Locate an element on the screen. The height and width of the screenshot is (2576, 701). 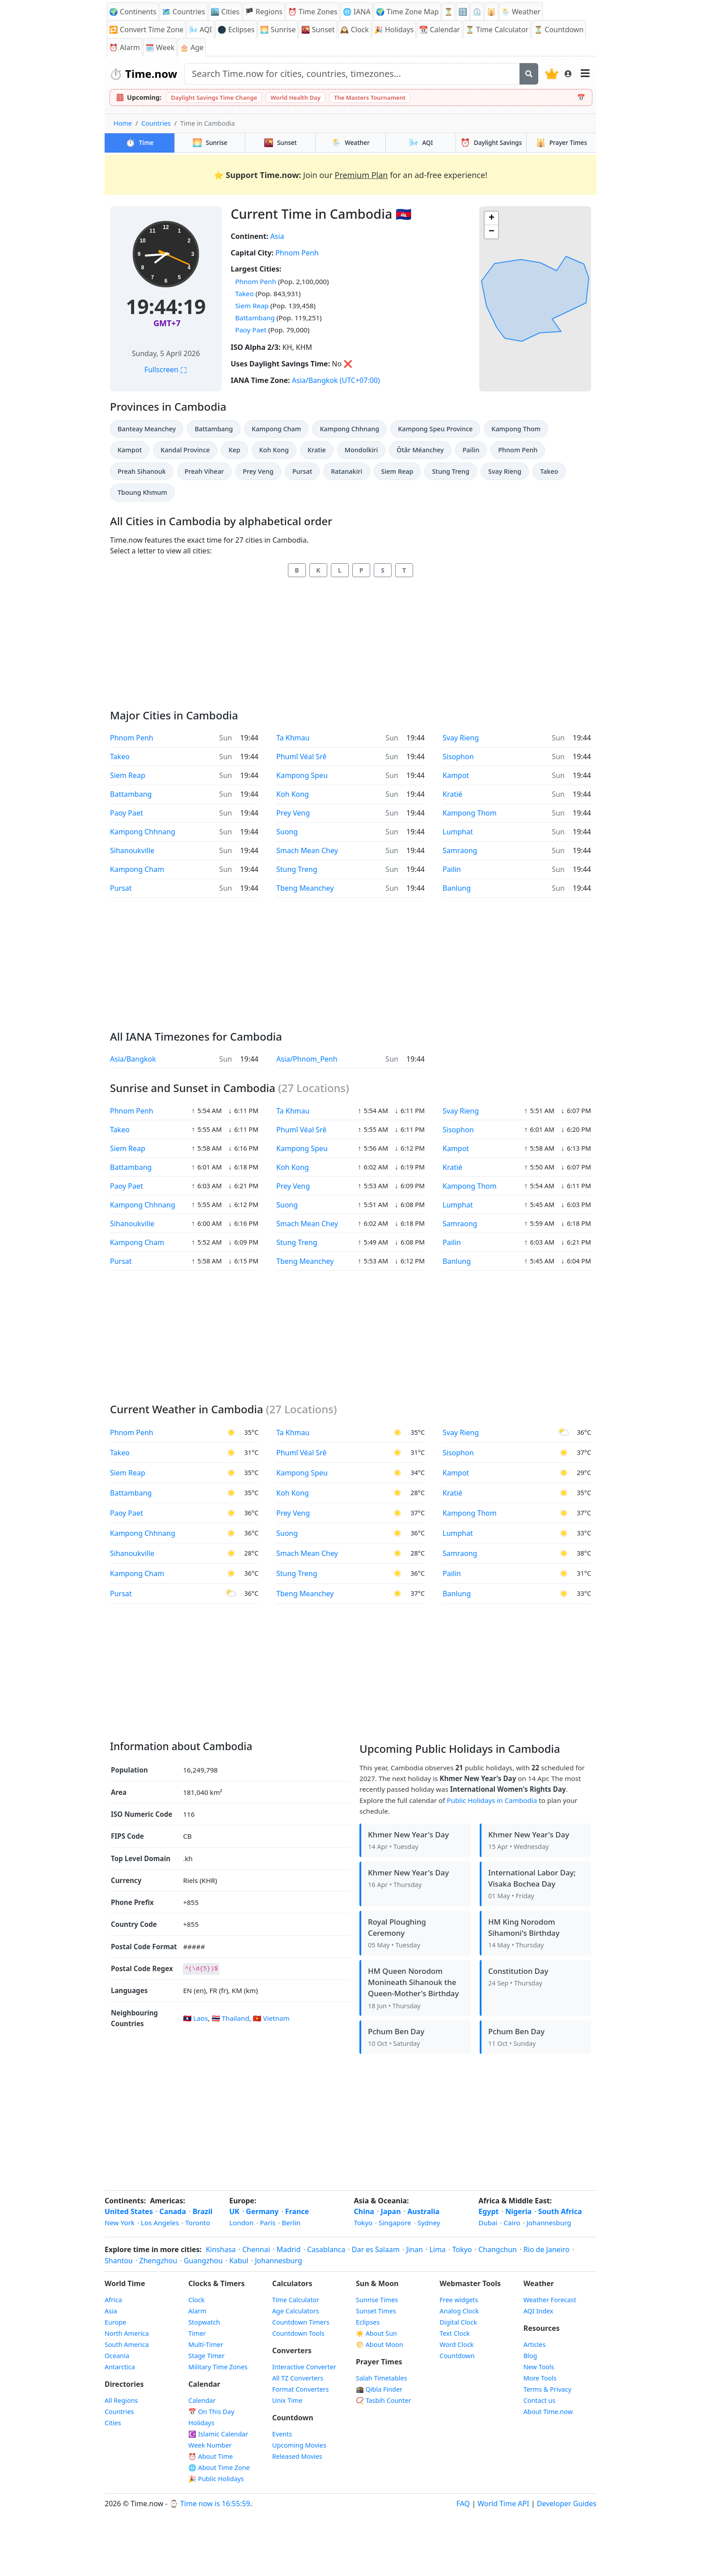
London is located at coordinates (241, 2222).